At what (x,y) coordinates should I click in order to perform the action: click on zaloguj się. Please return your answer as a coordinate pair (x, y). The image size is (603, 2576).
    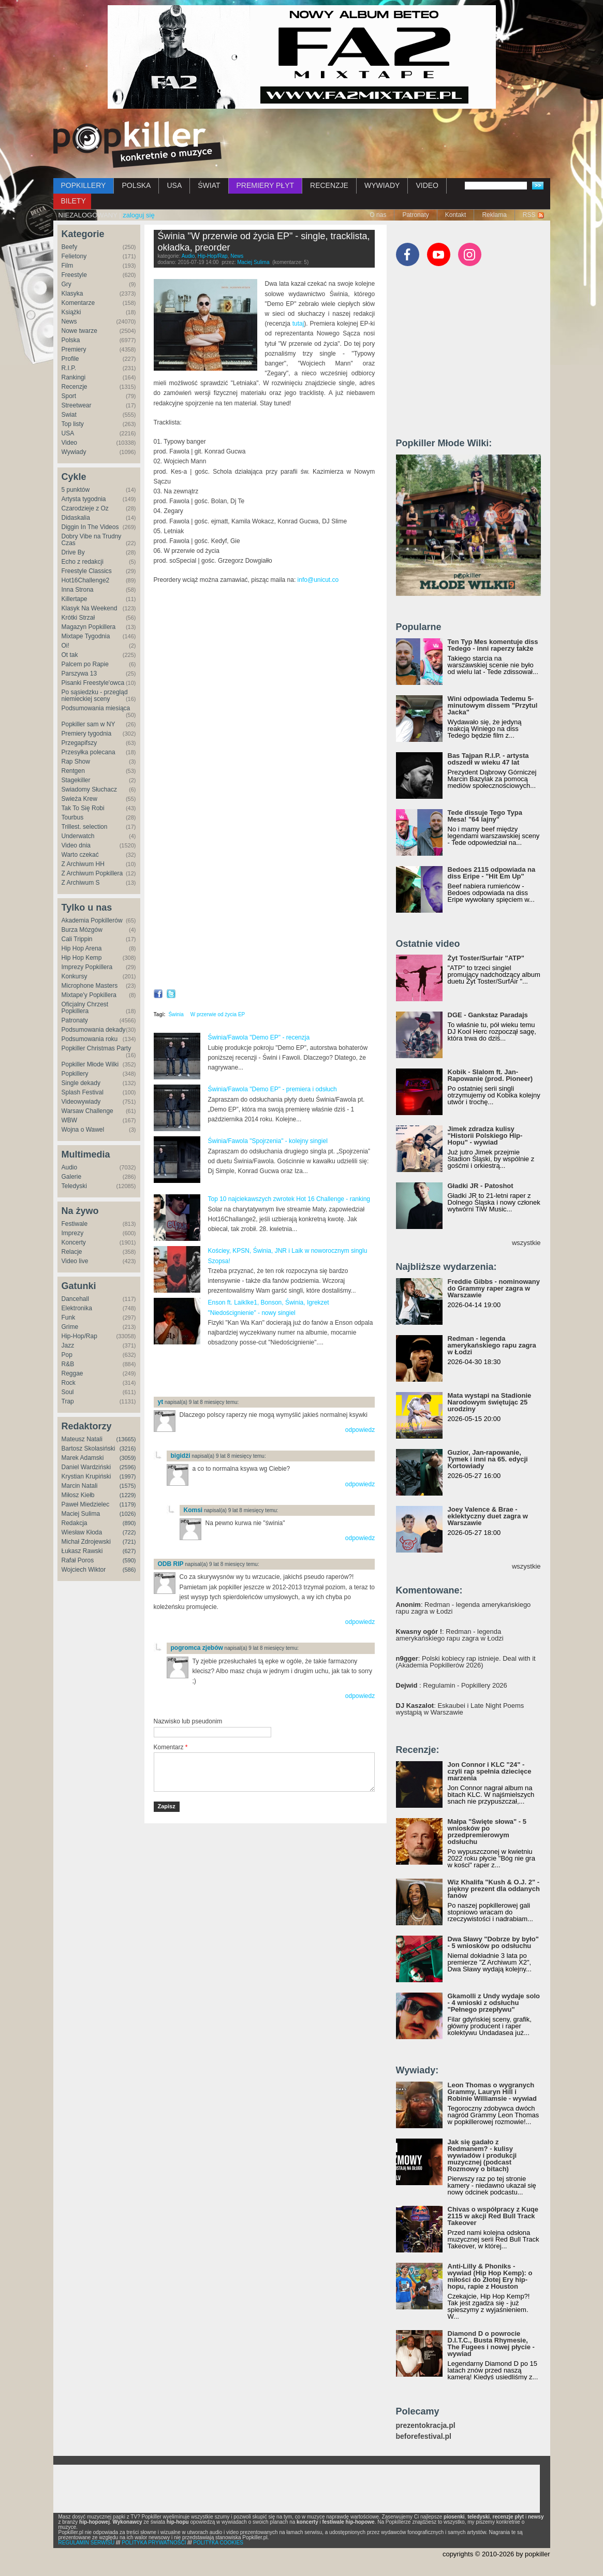
    Looking at the image, I should click on (138, 215).